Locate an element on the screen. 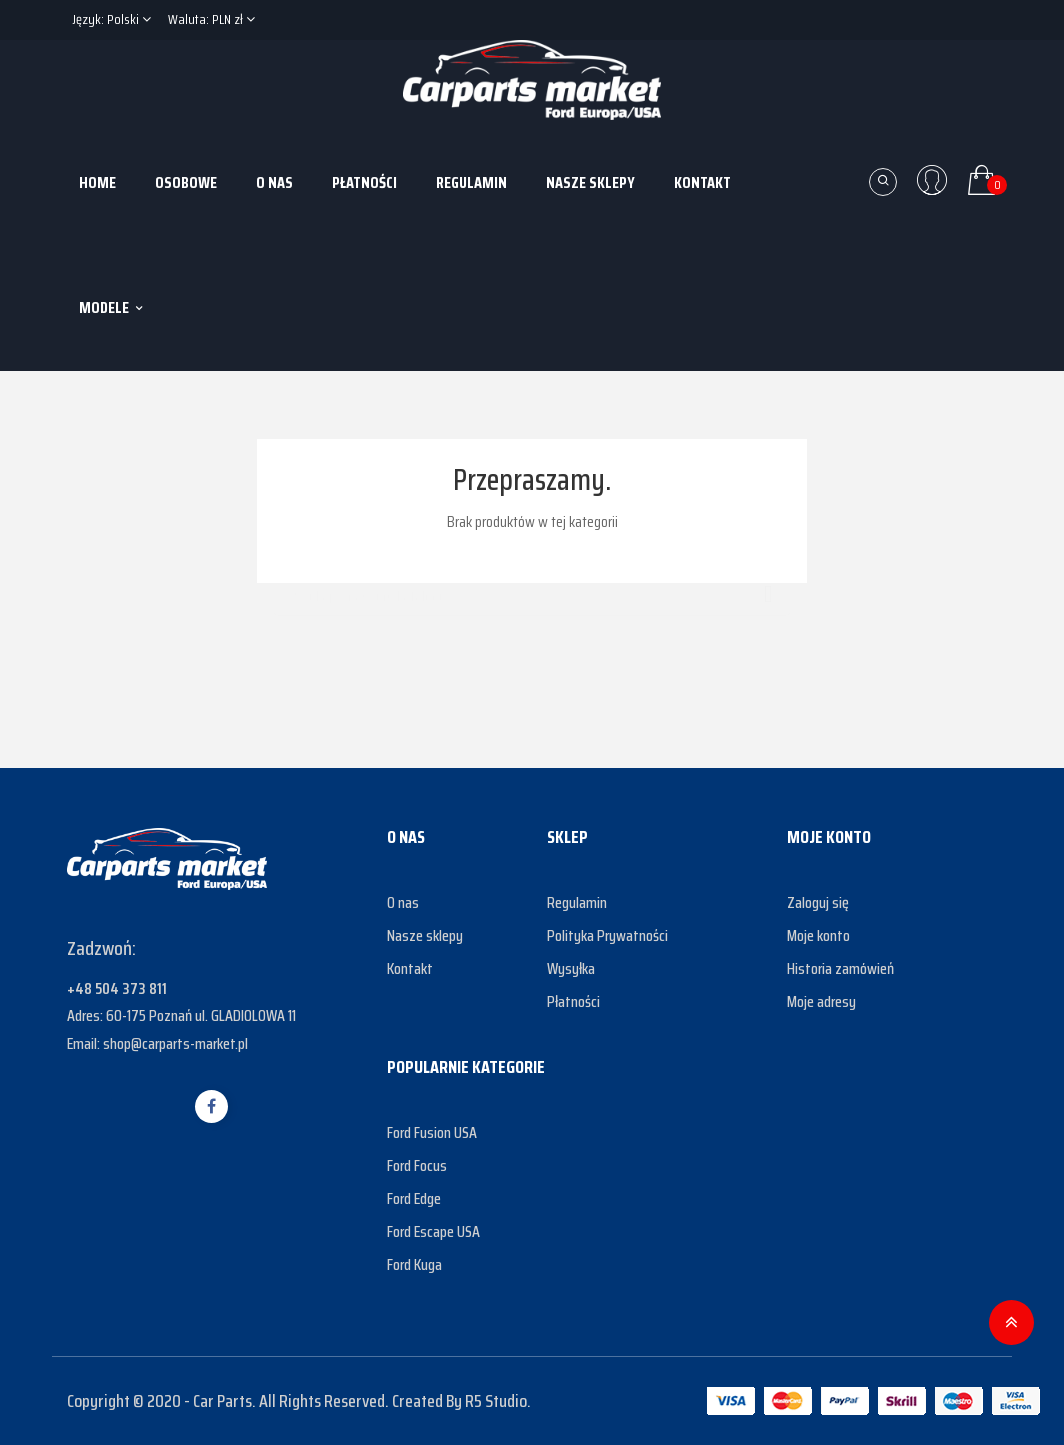 This screenshot has height=1445, width=1064. O nas is located at coordinates (403, 902).